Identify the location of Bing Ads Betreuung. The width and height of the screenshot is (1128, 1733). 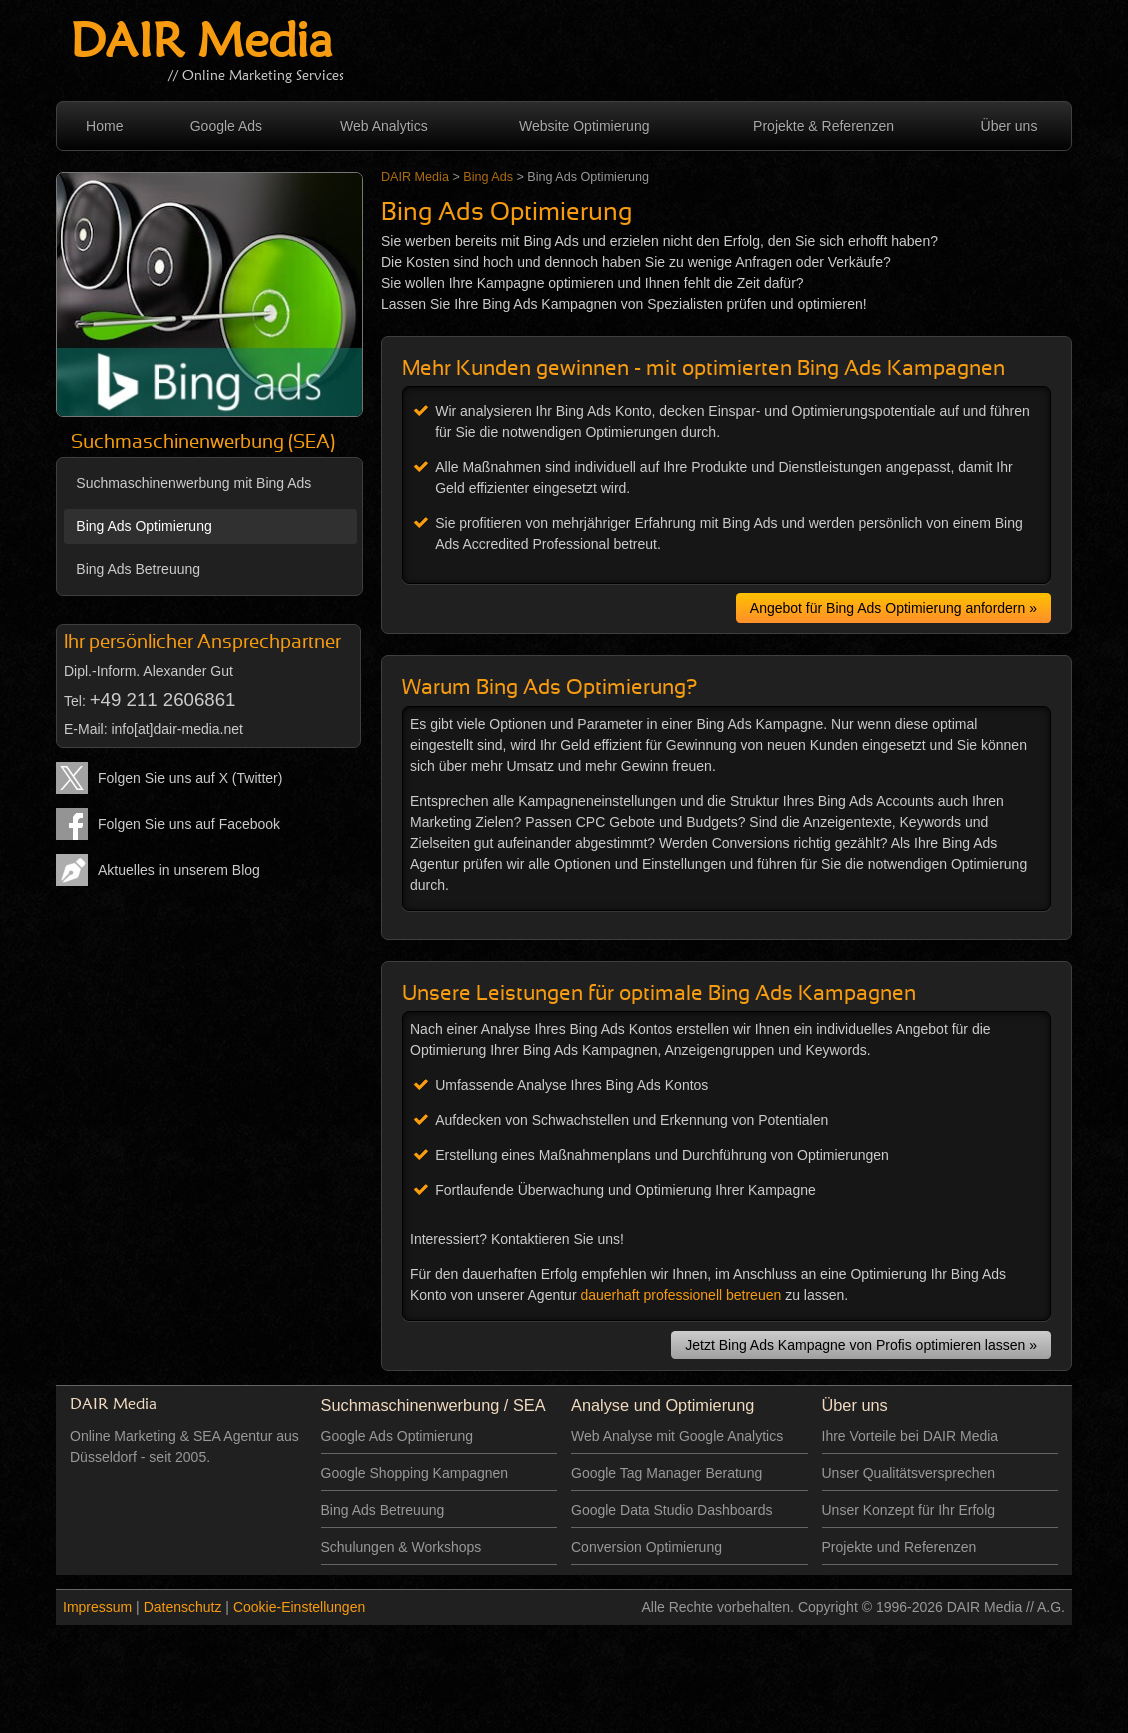
(138, 569).